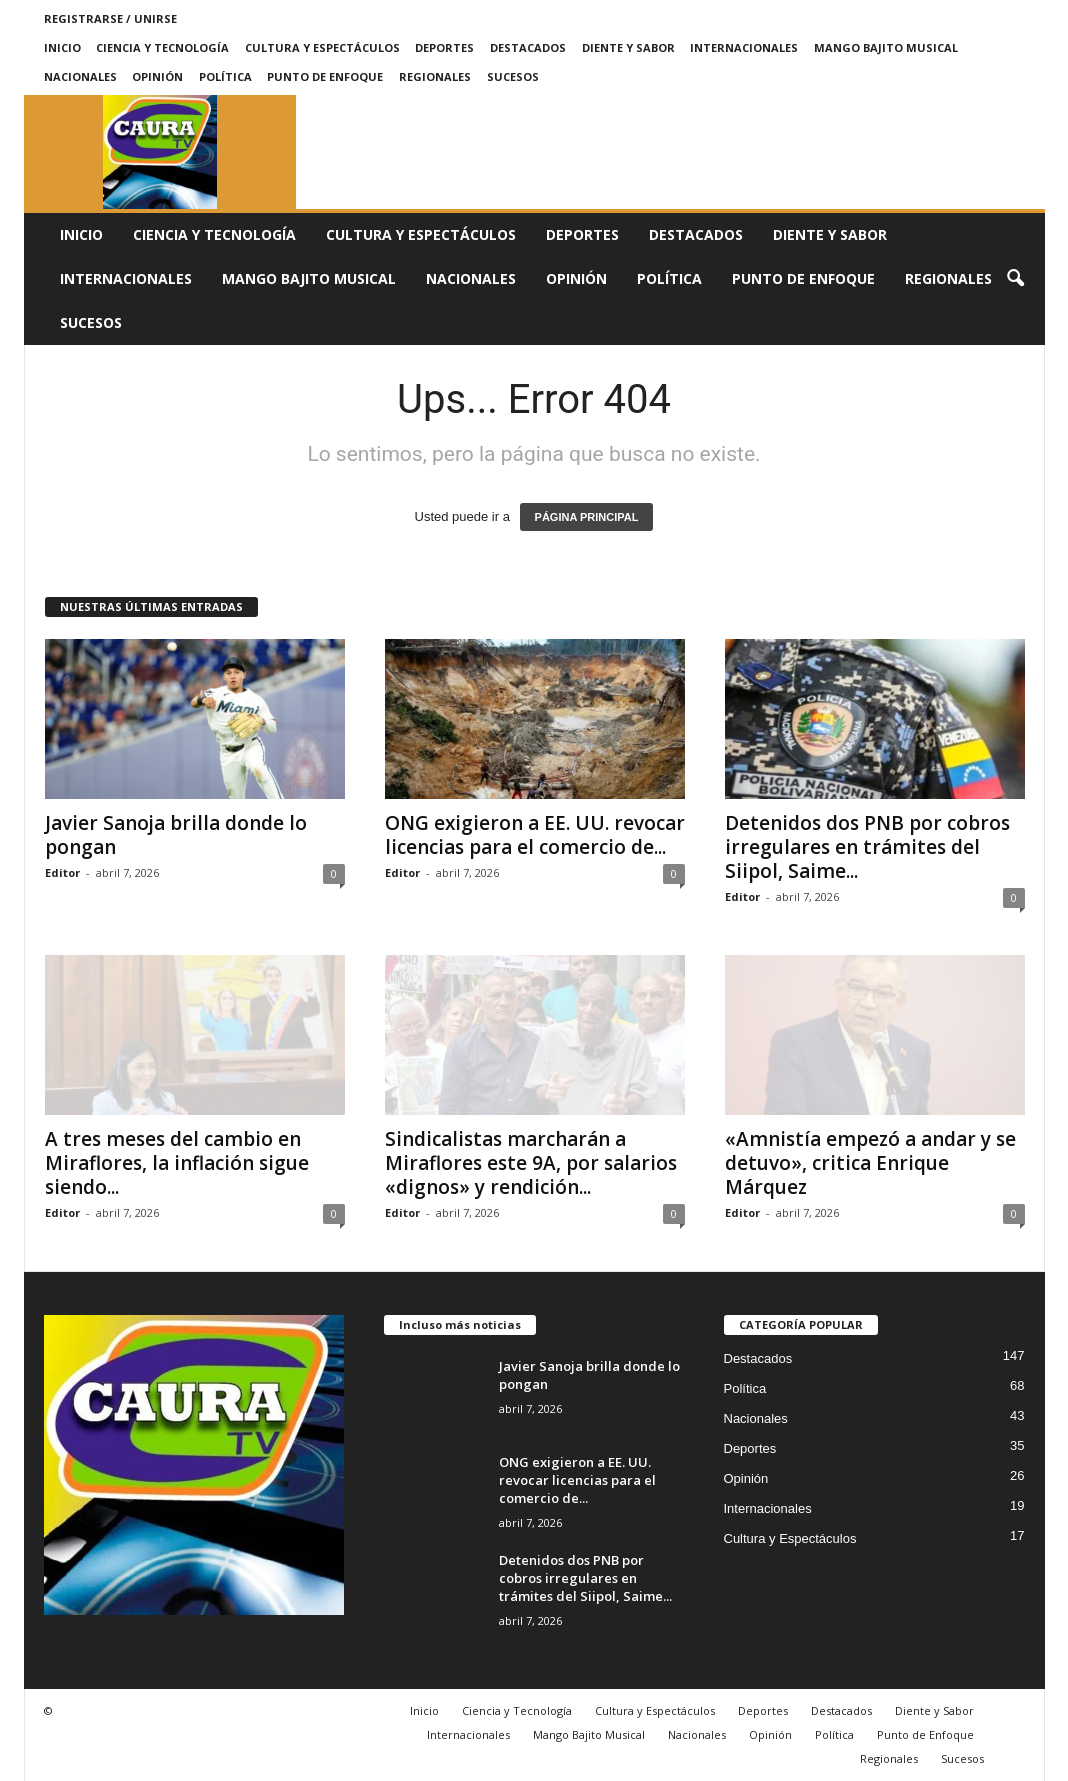  Describe the element at coordinates (177, 1163) in the screenshot. I see `A tres meses del cambio en Miraflores, la inflación sigue siendo...` at that location.